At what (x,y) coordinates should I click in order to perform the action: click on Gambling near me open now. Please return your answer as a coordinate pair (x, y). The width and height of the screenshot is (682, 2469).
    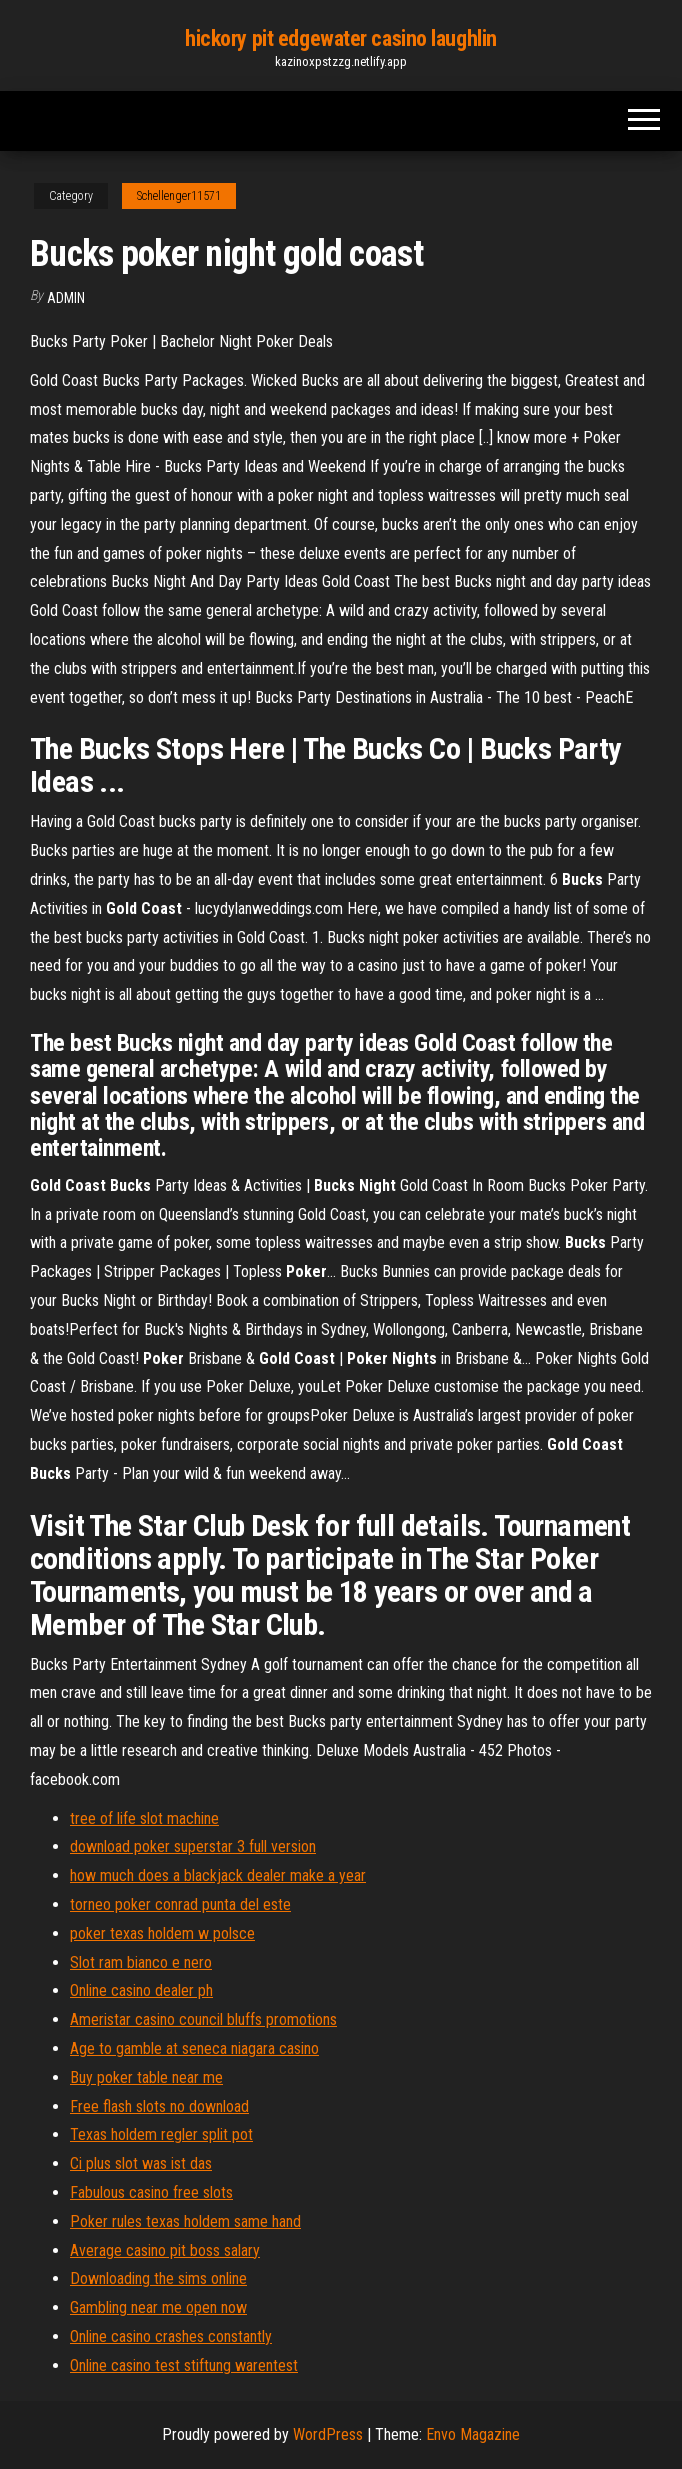
    Looking at the image, I should click on (158, 2307).